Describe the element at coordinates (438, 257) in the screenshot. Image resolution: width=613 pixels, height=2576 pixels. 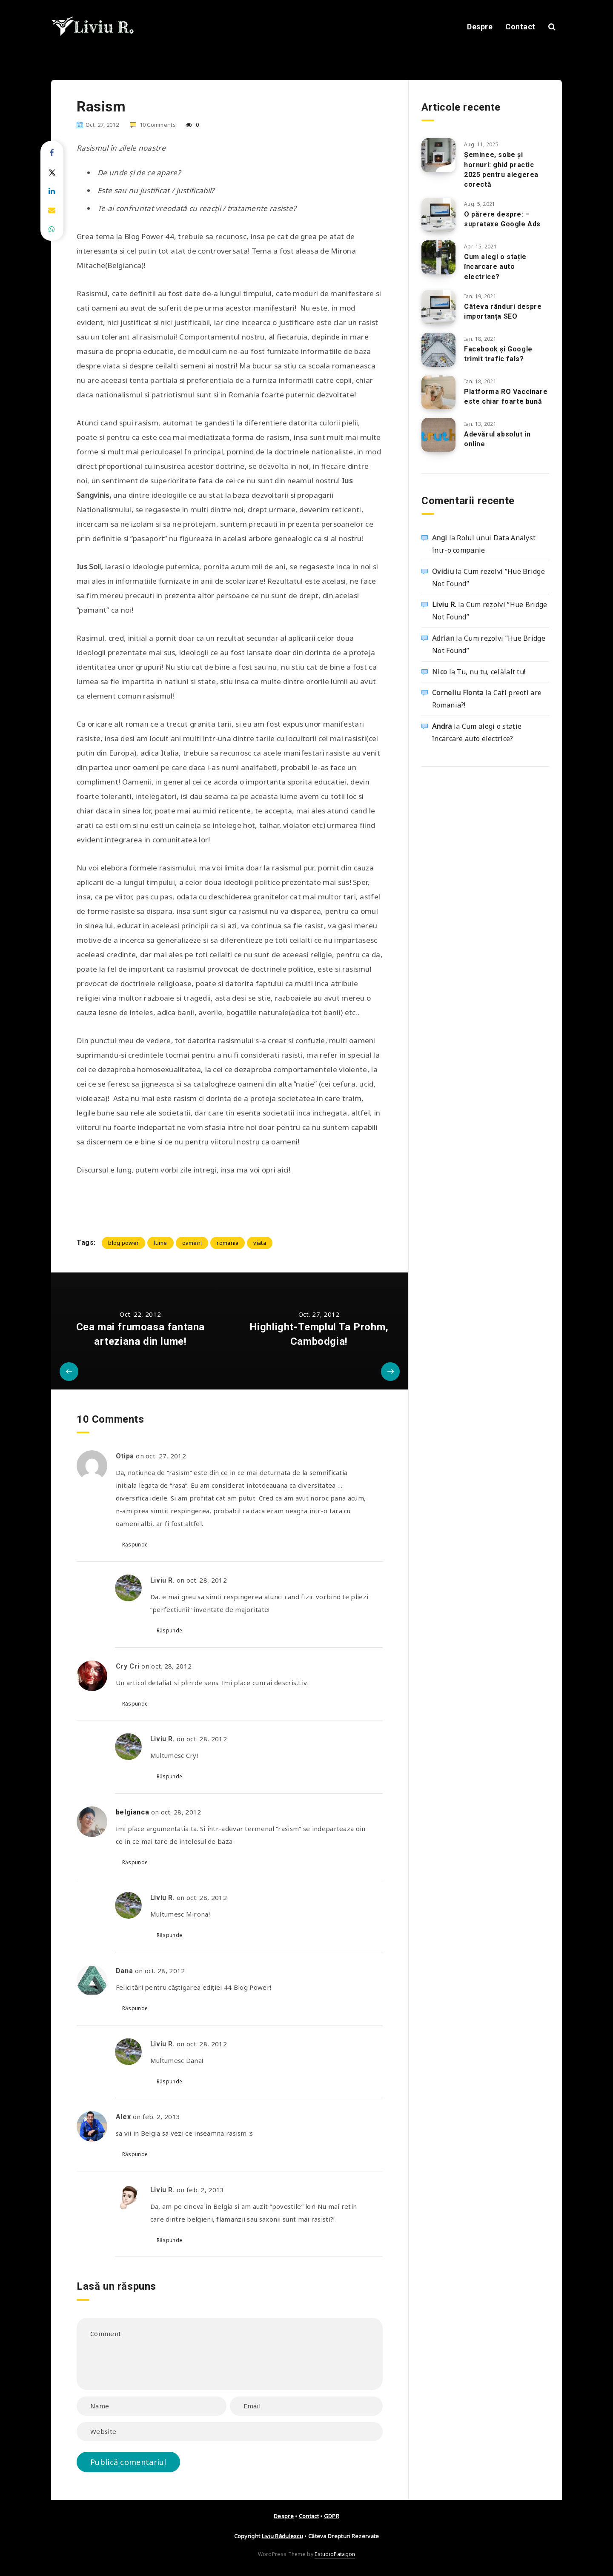
I see `[Cum alegi o stație încarcare auto electrice?]` at that location.